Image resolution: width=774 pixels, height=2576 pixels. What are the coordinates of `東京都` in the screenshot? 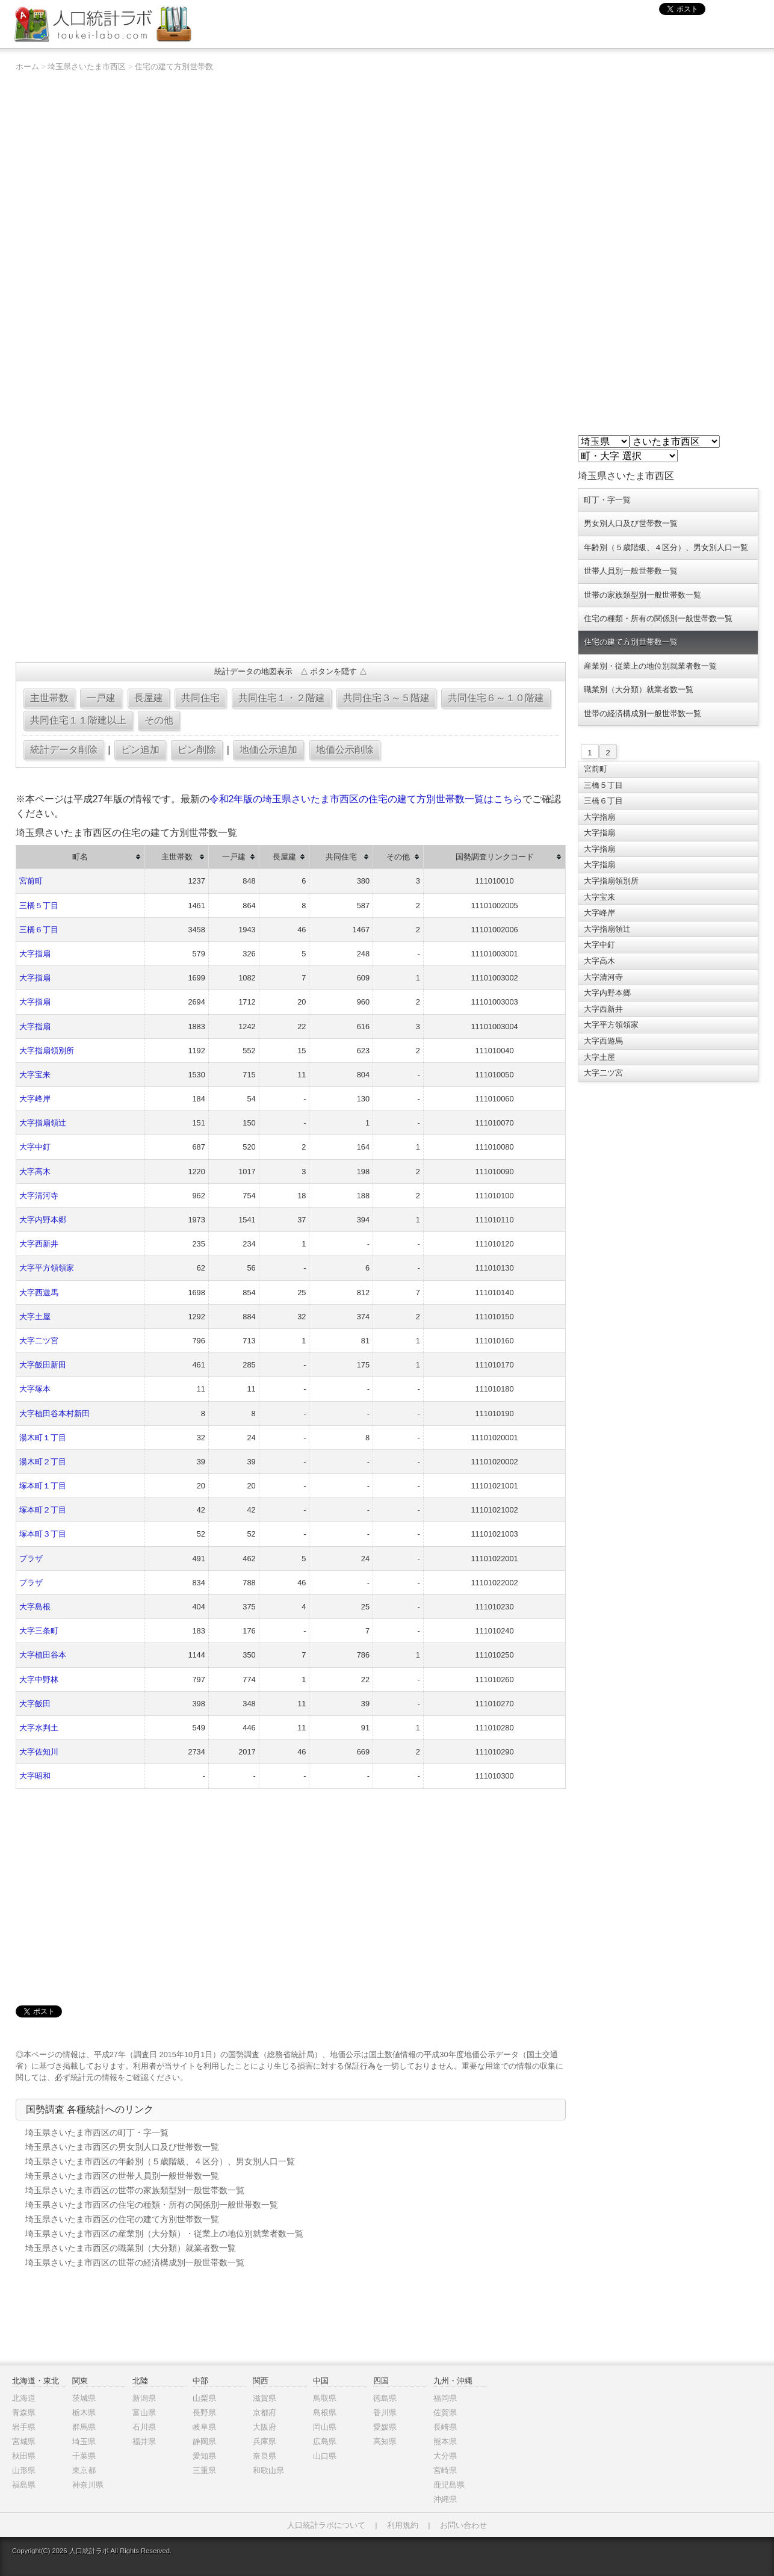 It's located at (84, 2470).